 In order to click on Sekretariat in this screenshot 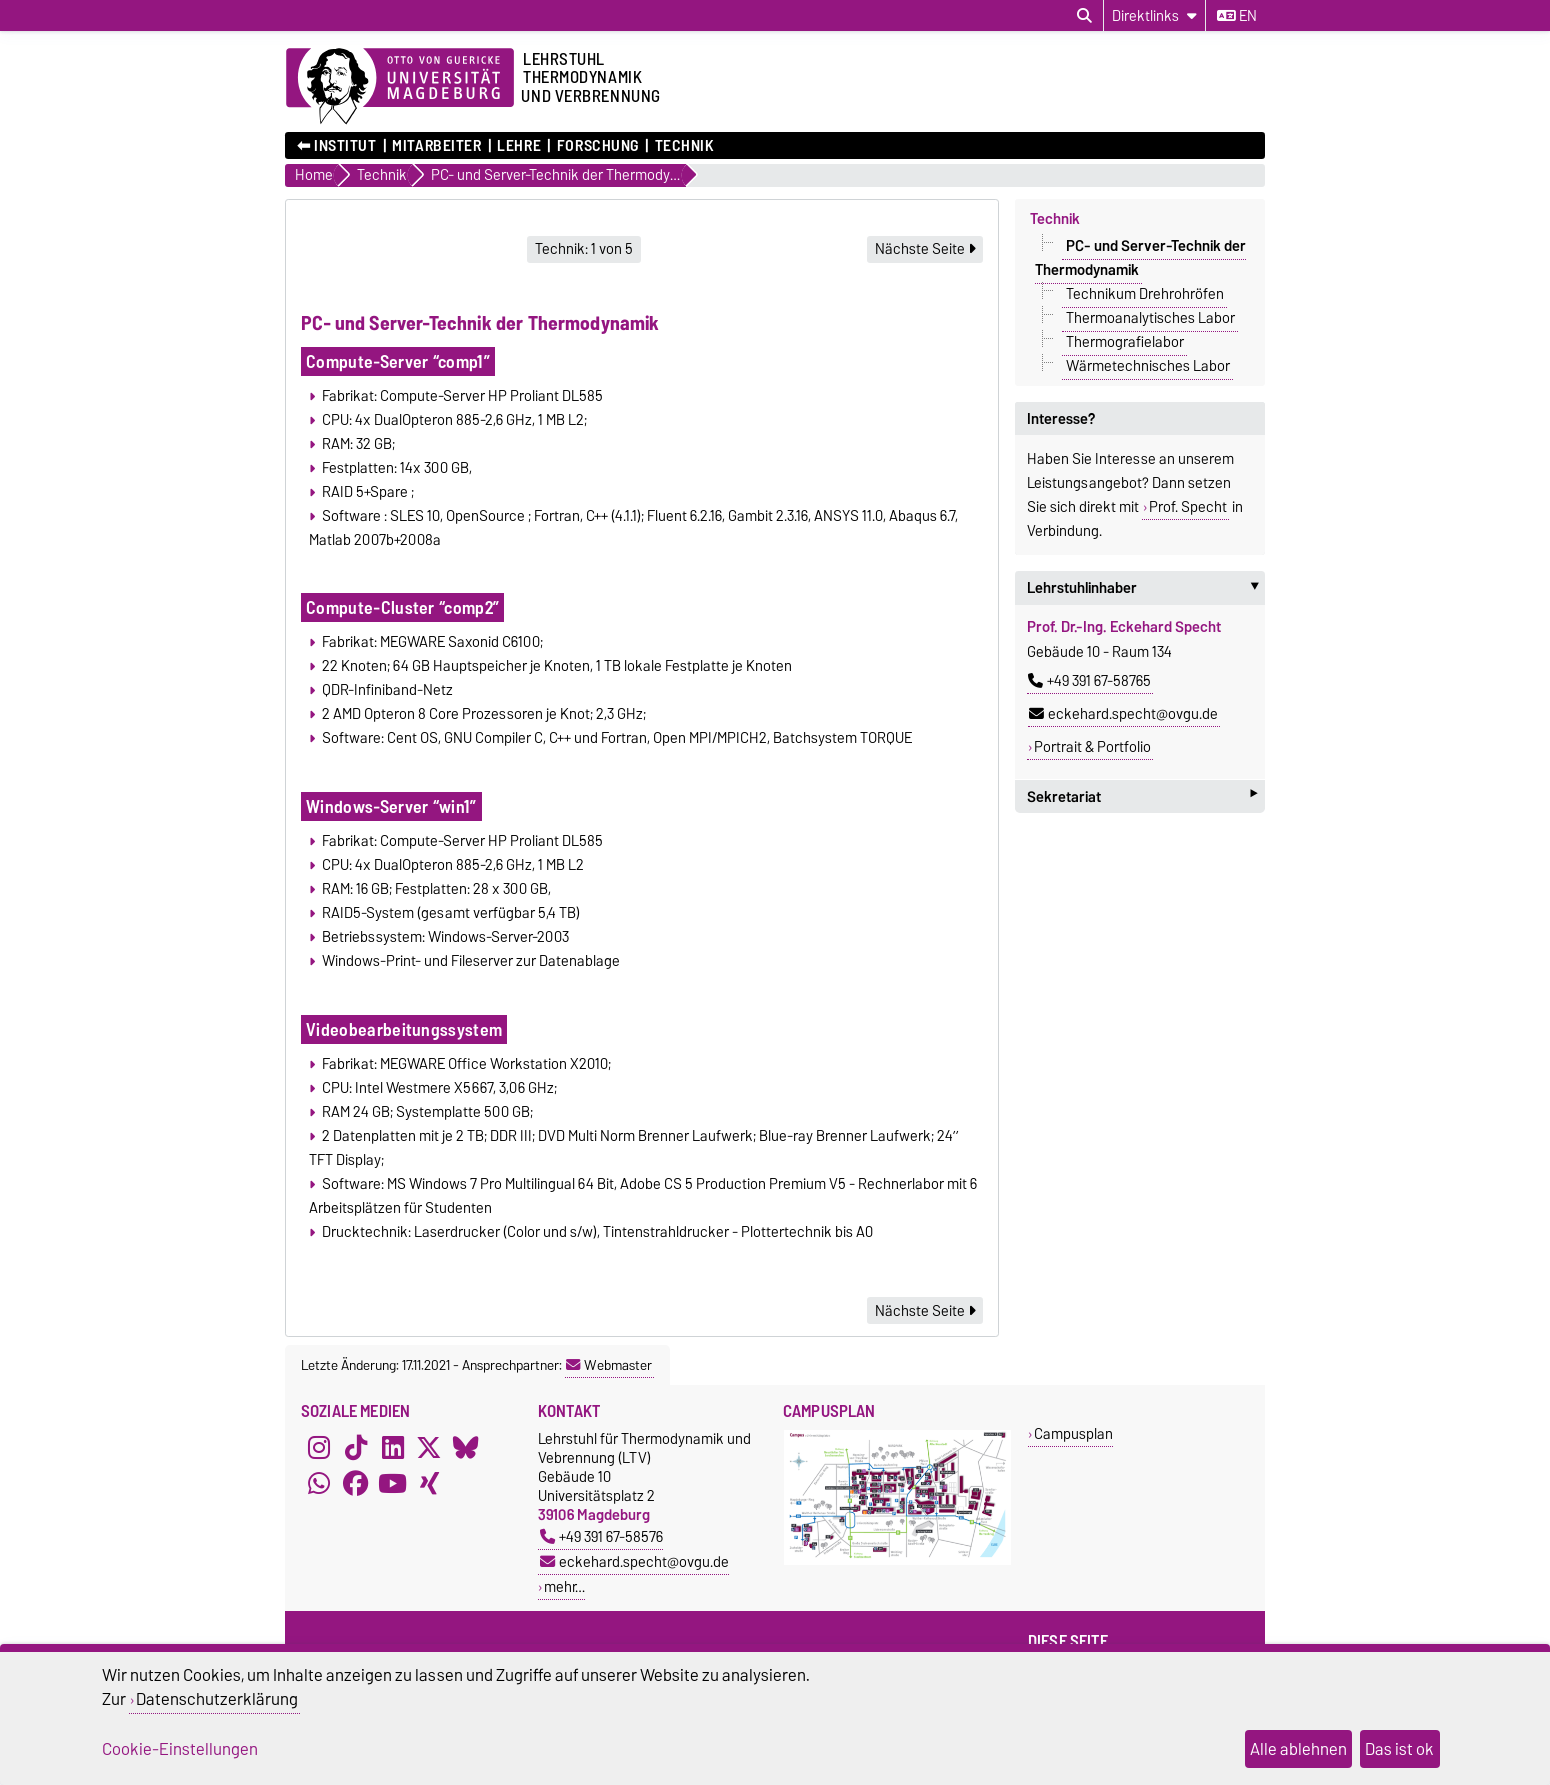, I will do `click(1142, 796)`.